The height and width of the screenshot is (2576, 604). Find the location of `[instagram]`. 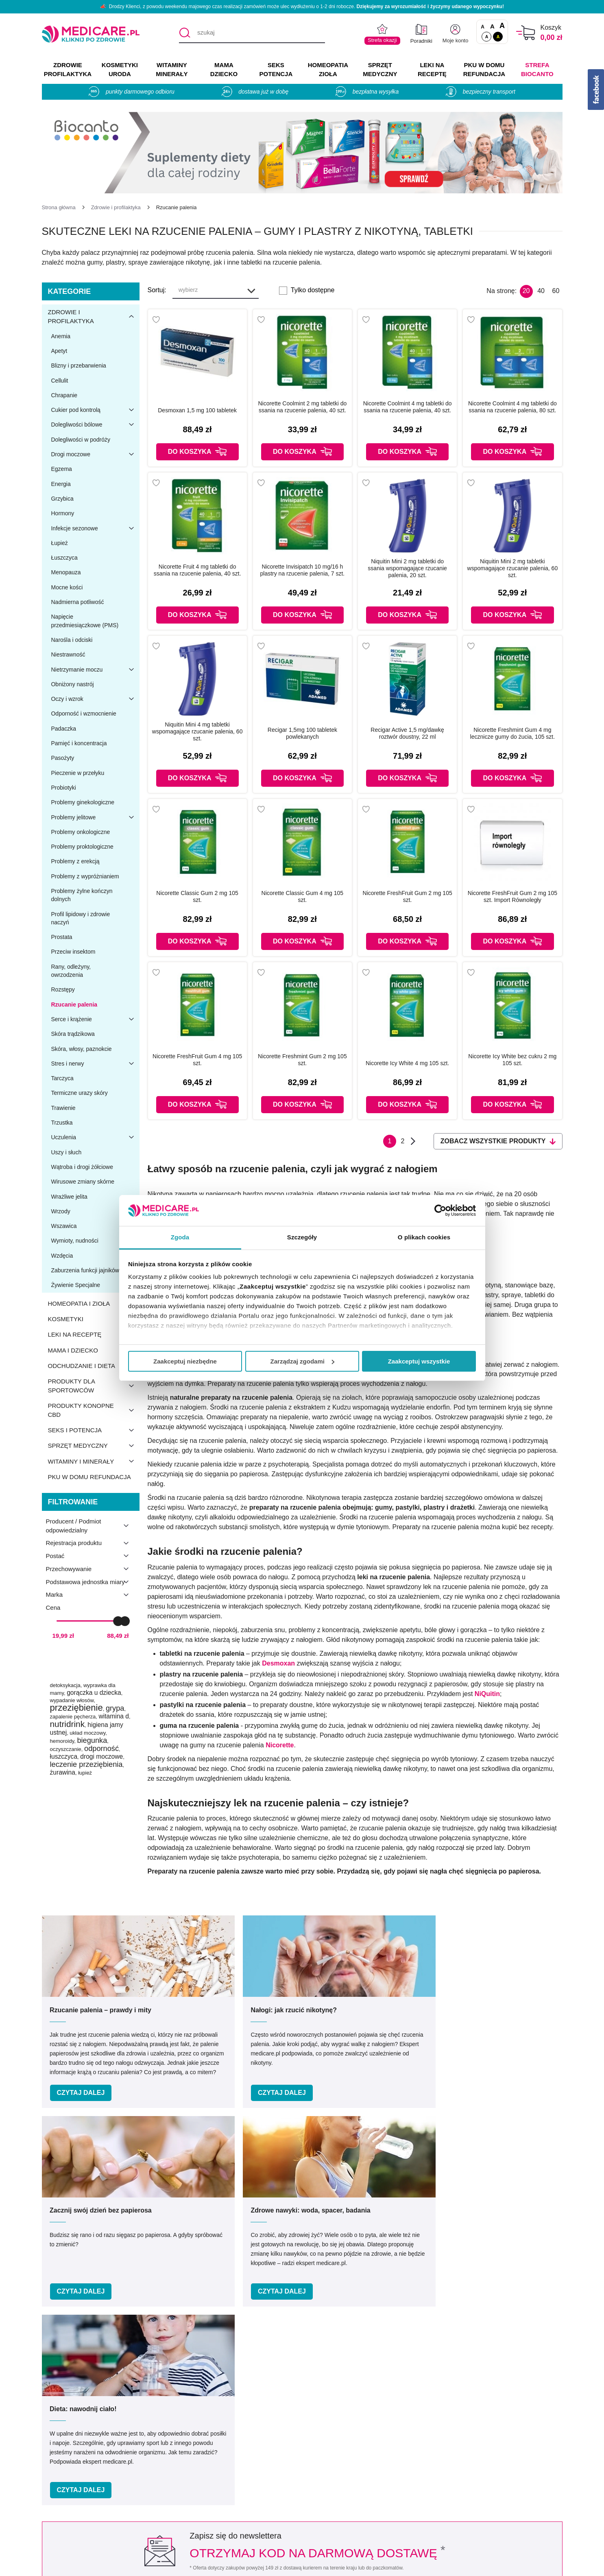

[instagram] is located at coordinates (539, 2395).